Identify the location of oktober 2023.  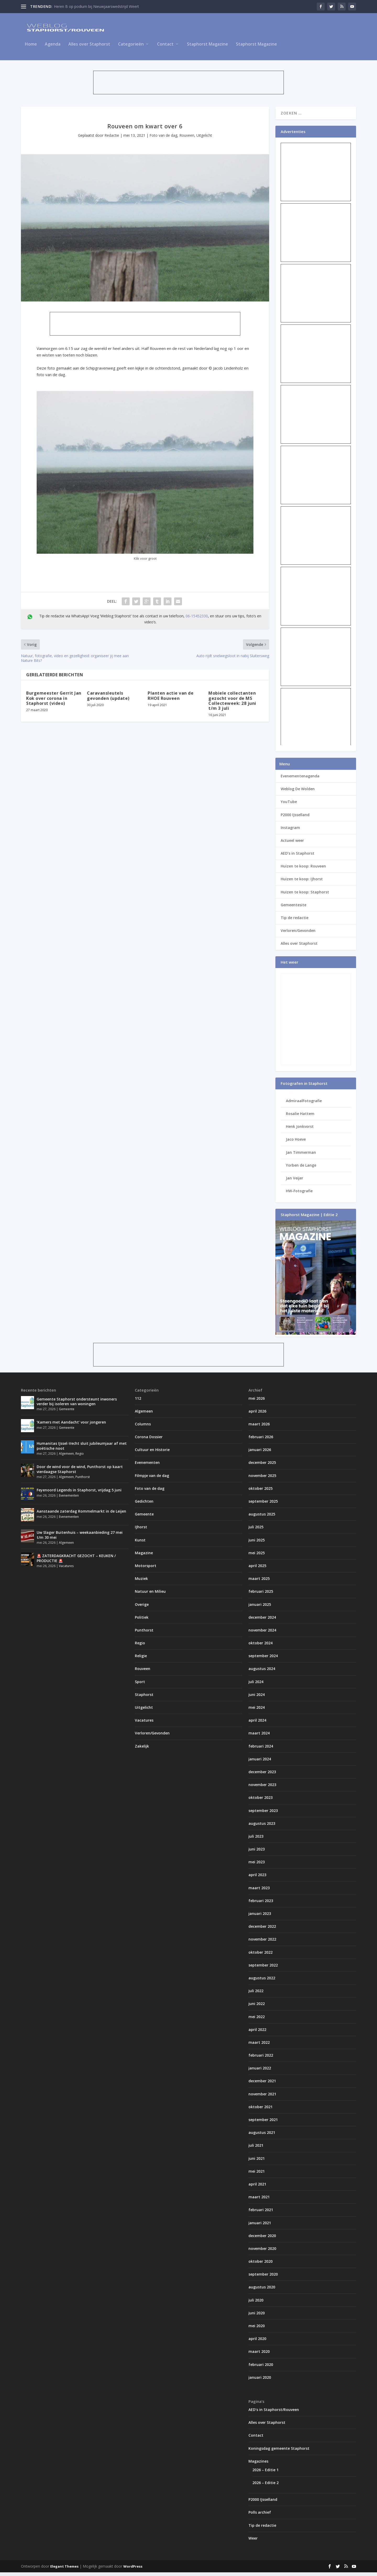
(260, 1801).